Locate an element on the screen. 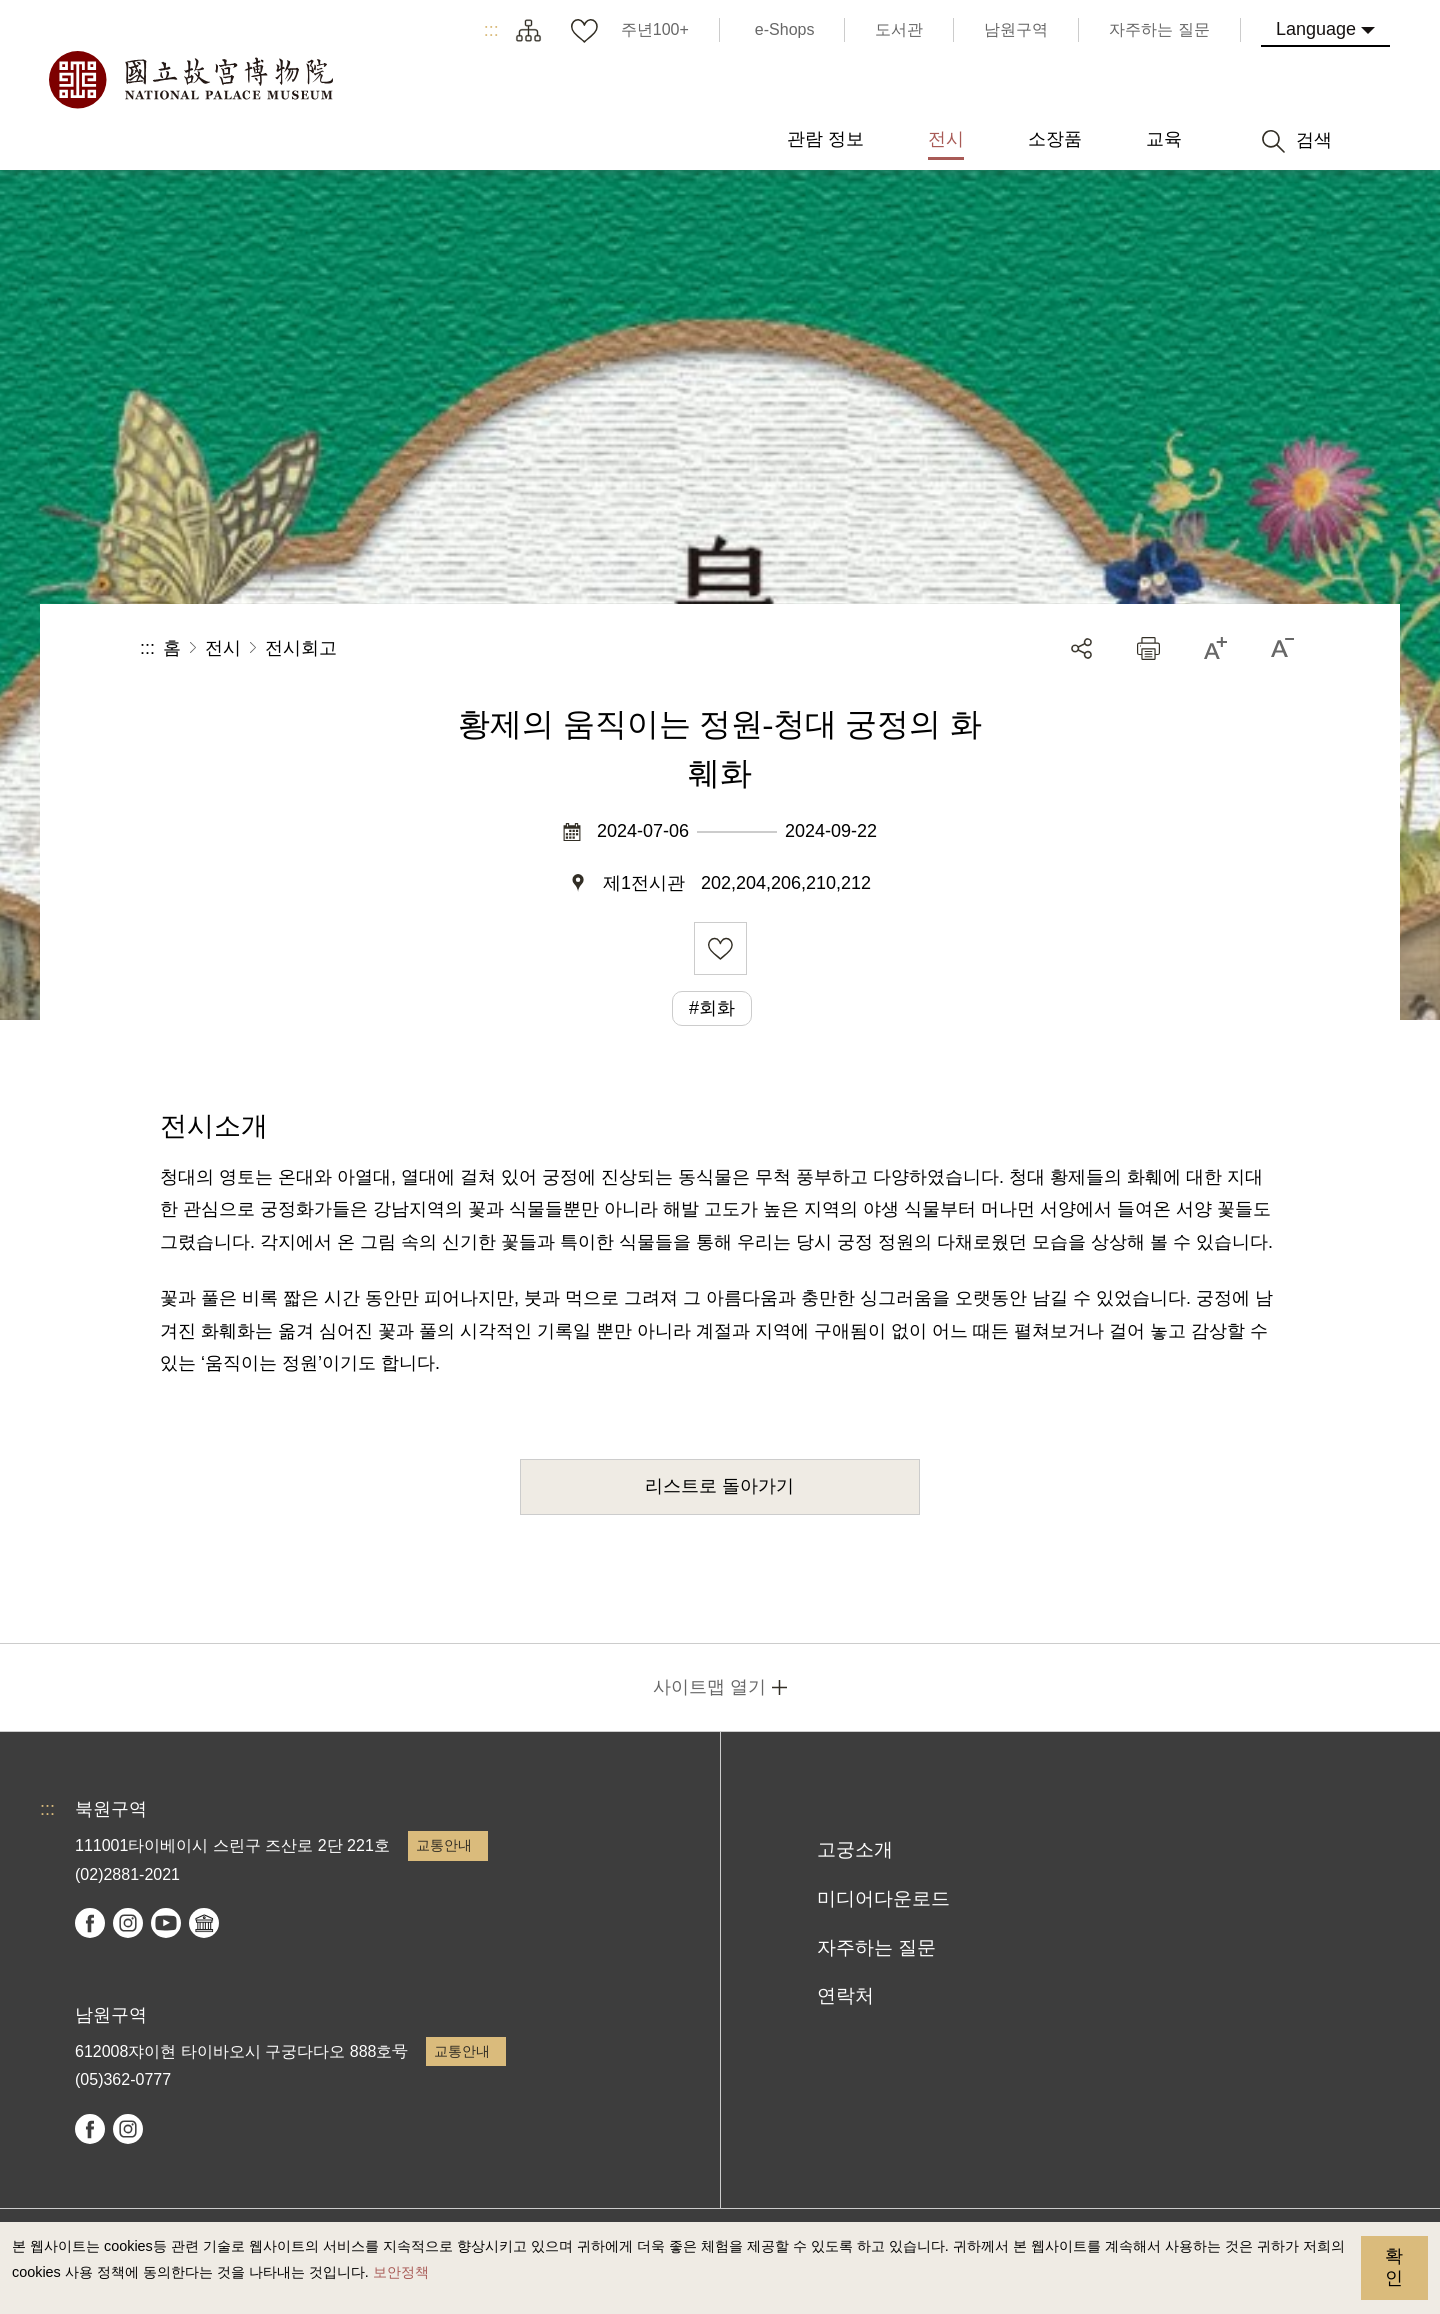 The image size is (1440, 2314). 교통안내 is located at coordinates (444, 1845).